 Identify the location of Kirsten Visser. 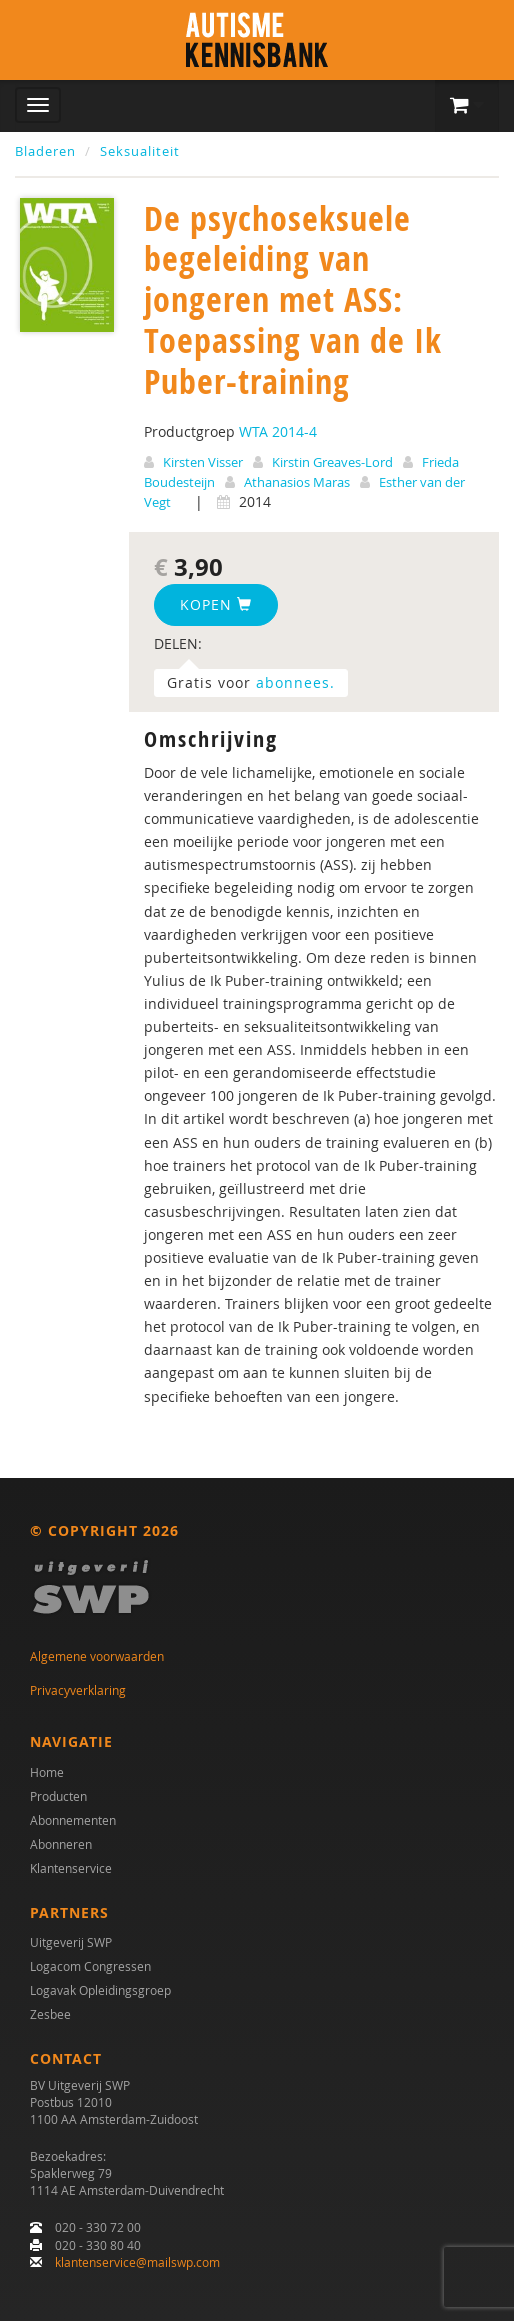
(203, 462).